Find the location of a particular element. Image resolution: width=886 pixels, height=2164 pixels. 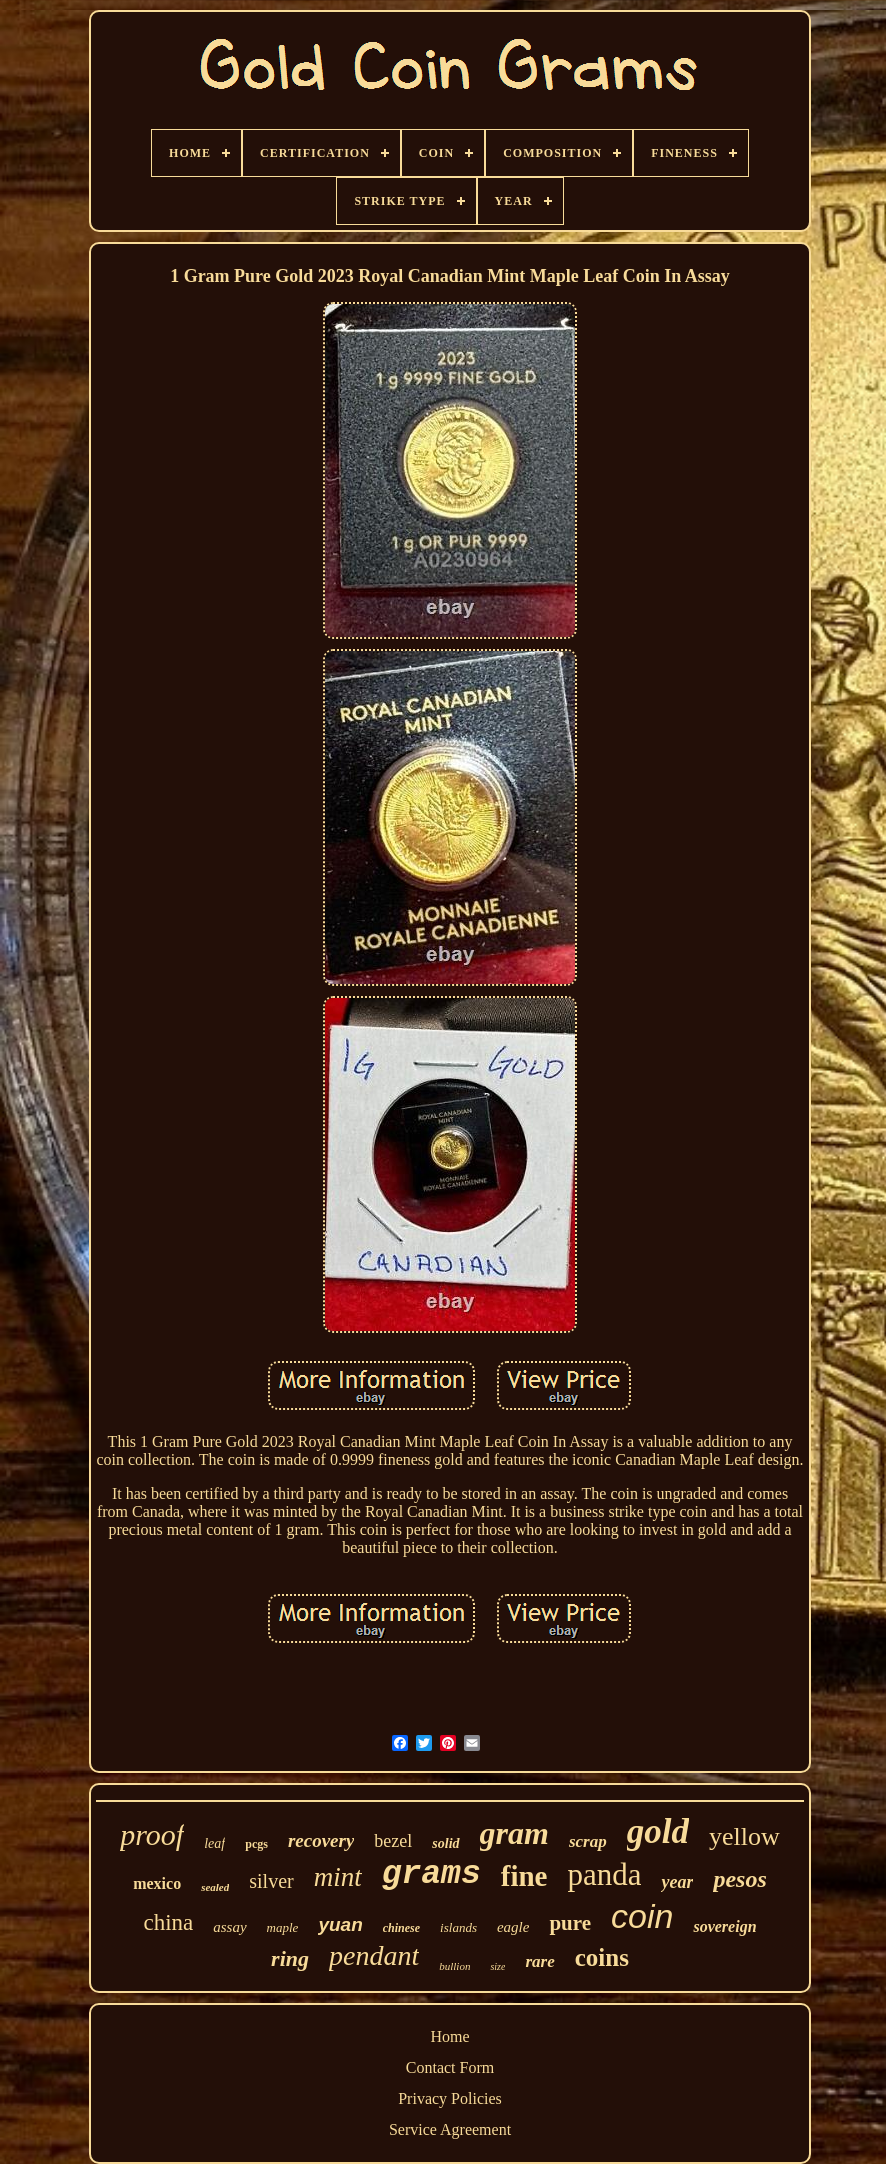

fine is located at coordinates (524, 1876).